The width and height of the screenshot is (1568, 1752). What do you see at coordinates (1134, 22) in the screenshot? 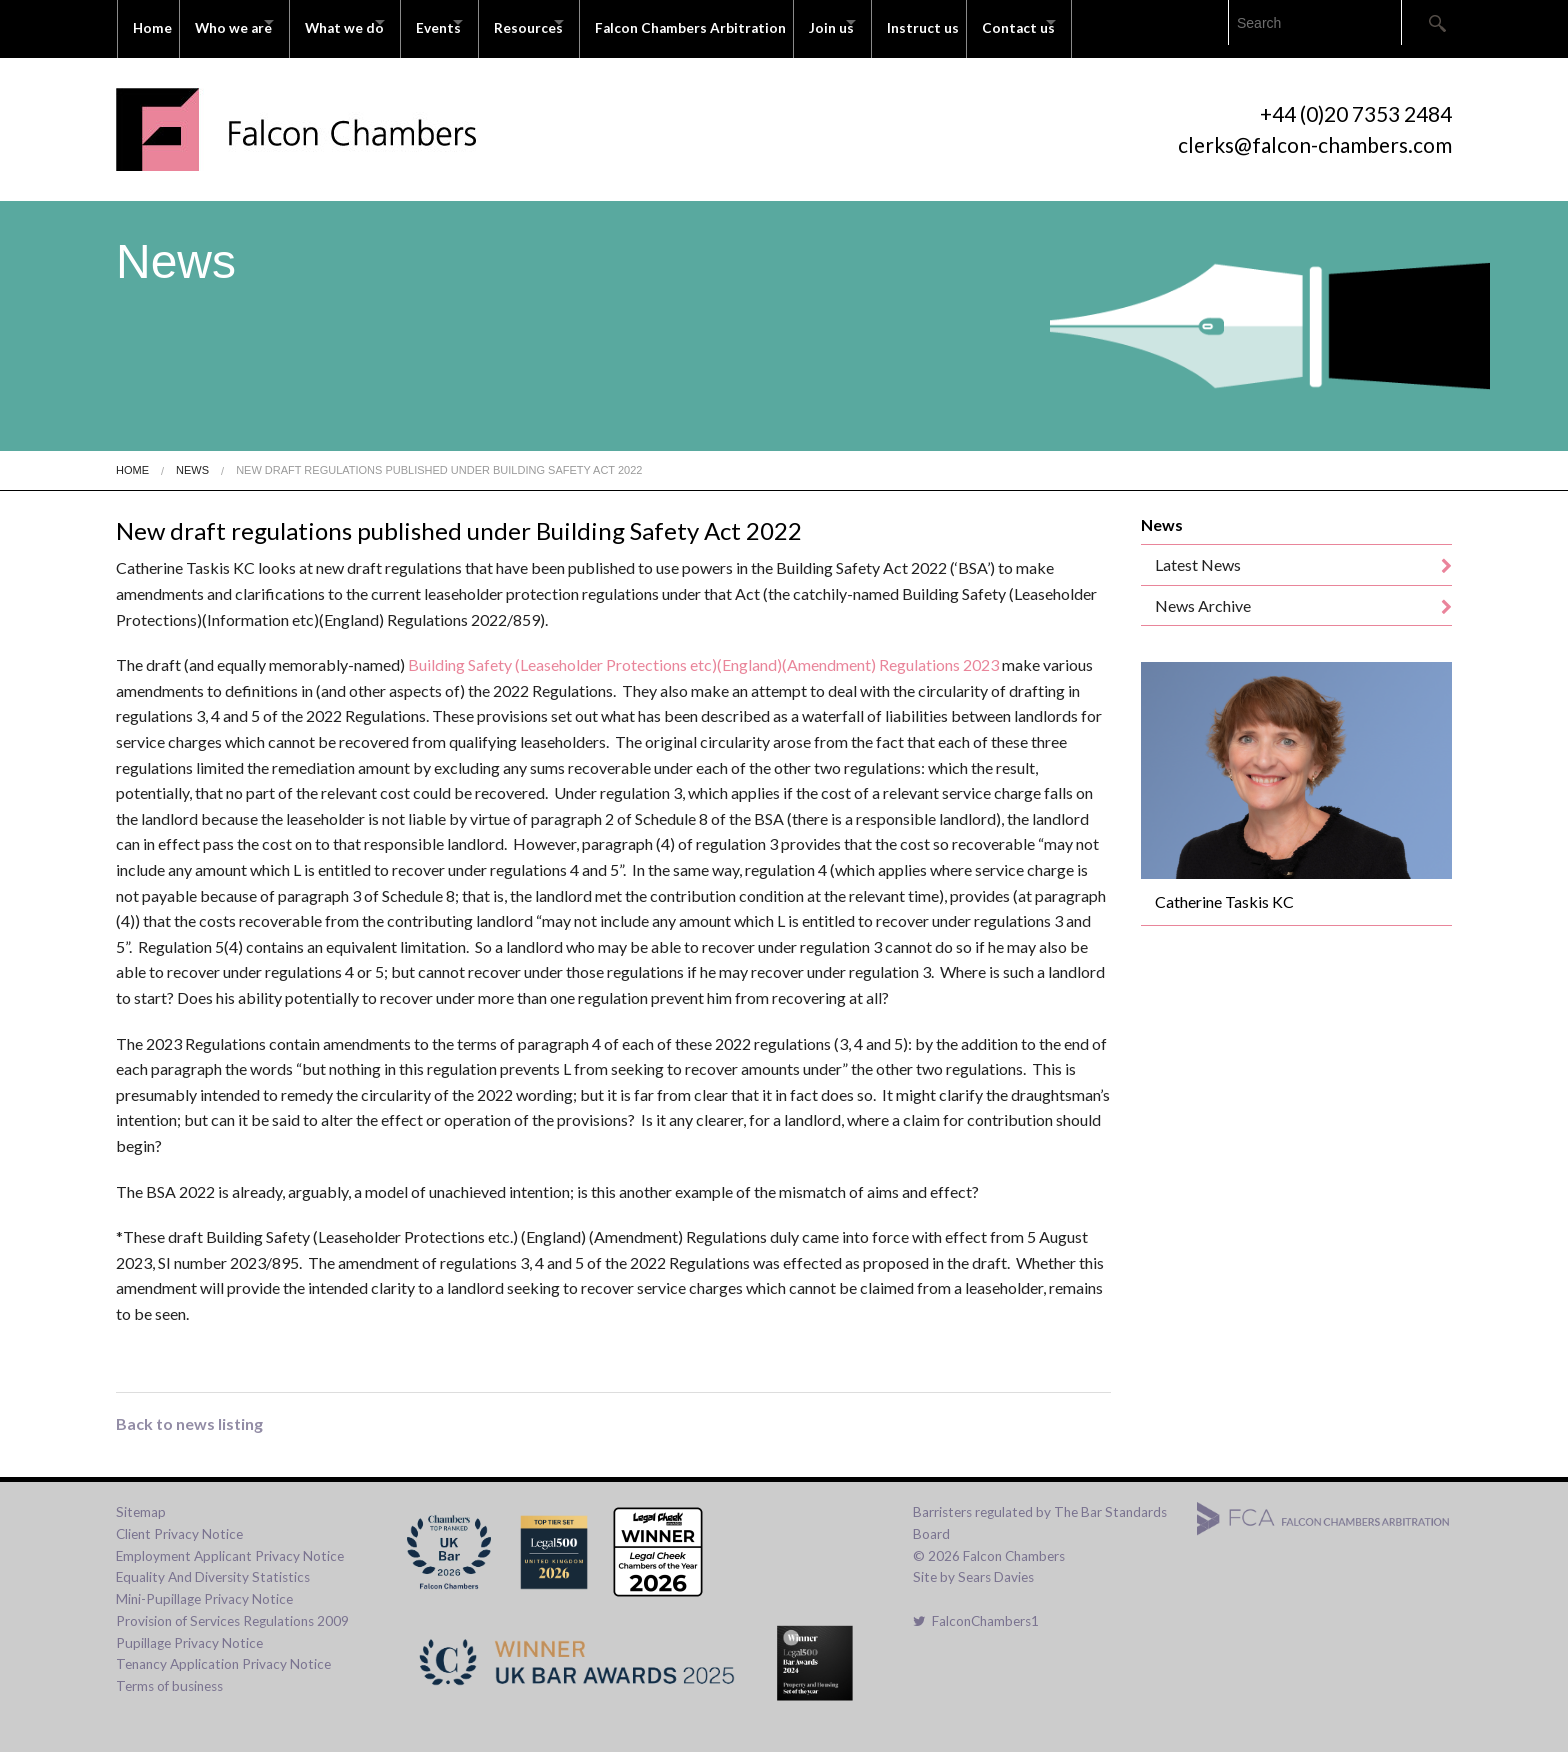
I see `Contact us` at bounding box center [1134, 22].